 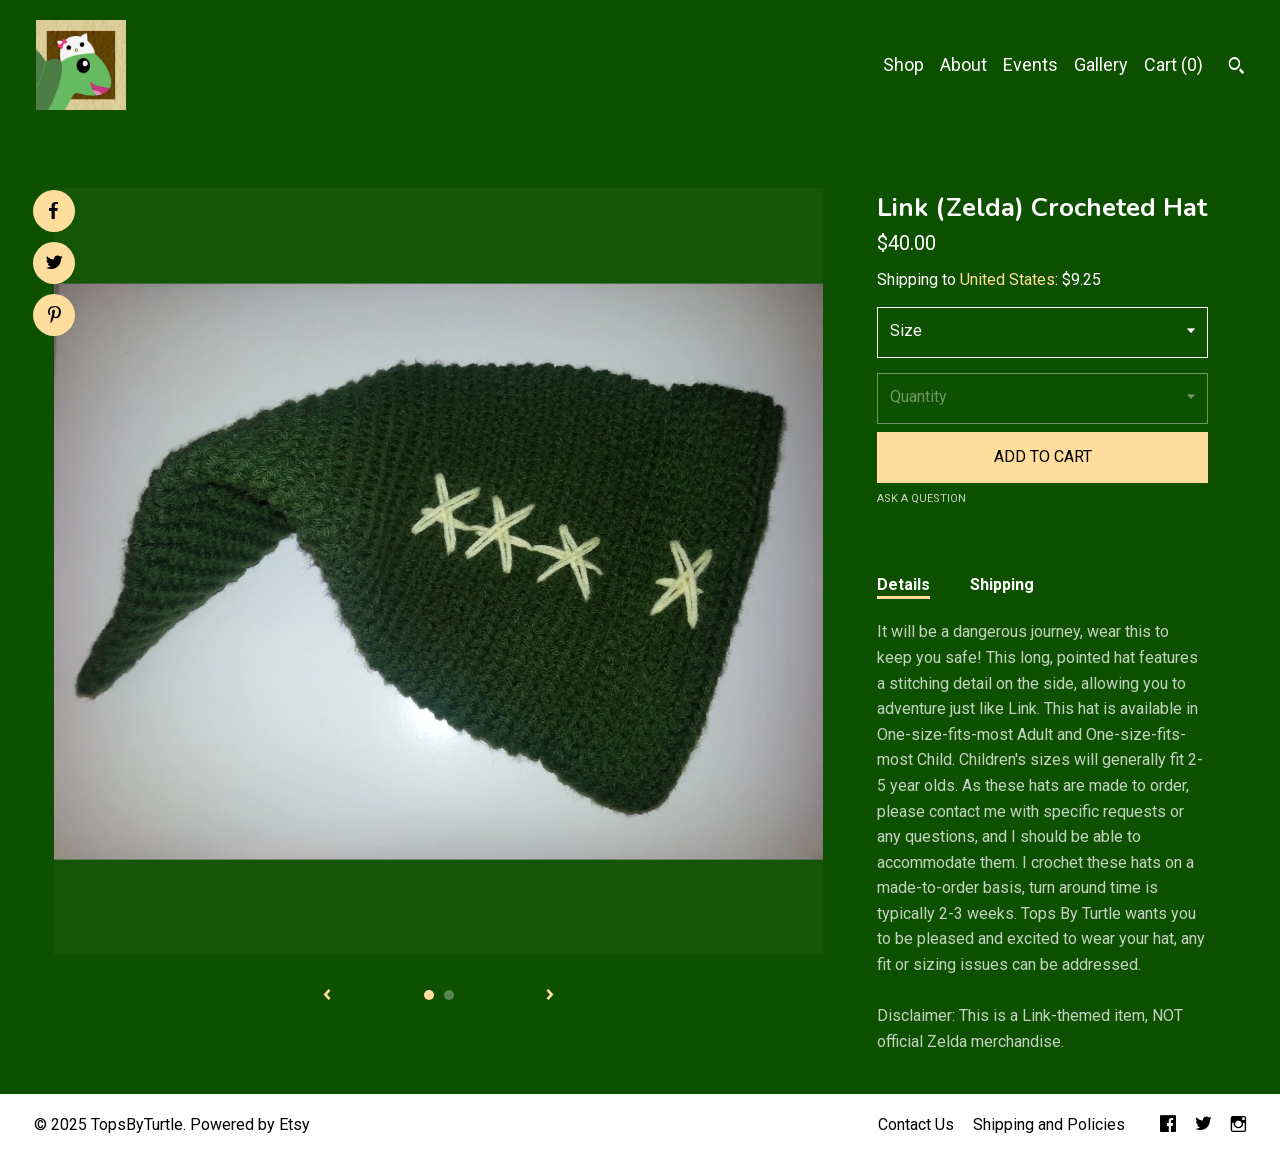 What do you see at coordinates (903, 584) in the screenshot?
I see `Details` at bounding box center [903, 584].